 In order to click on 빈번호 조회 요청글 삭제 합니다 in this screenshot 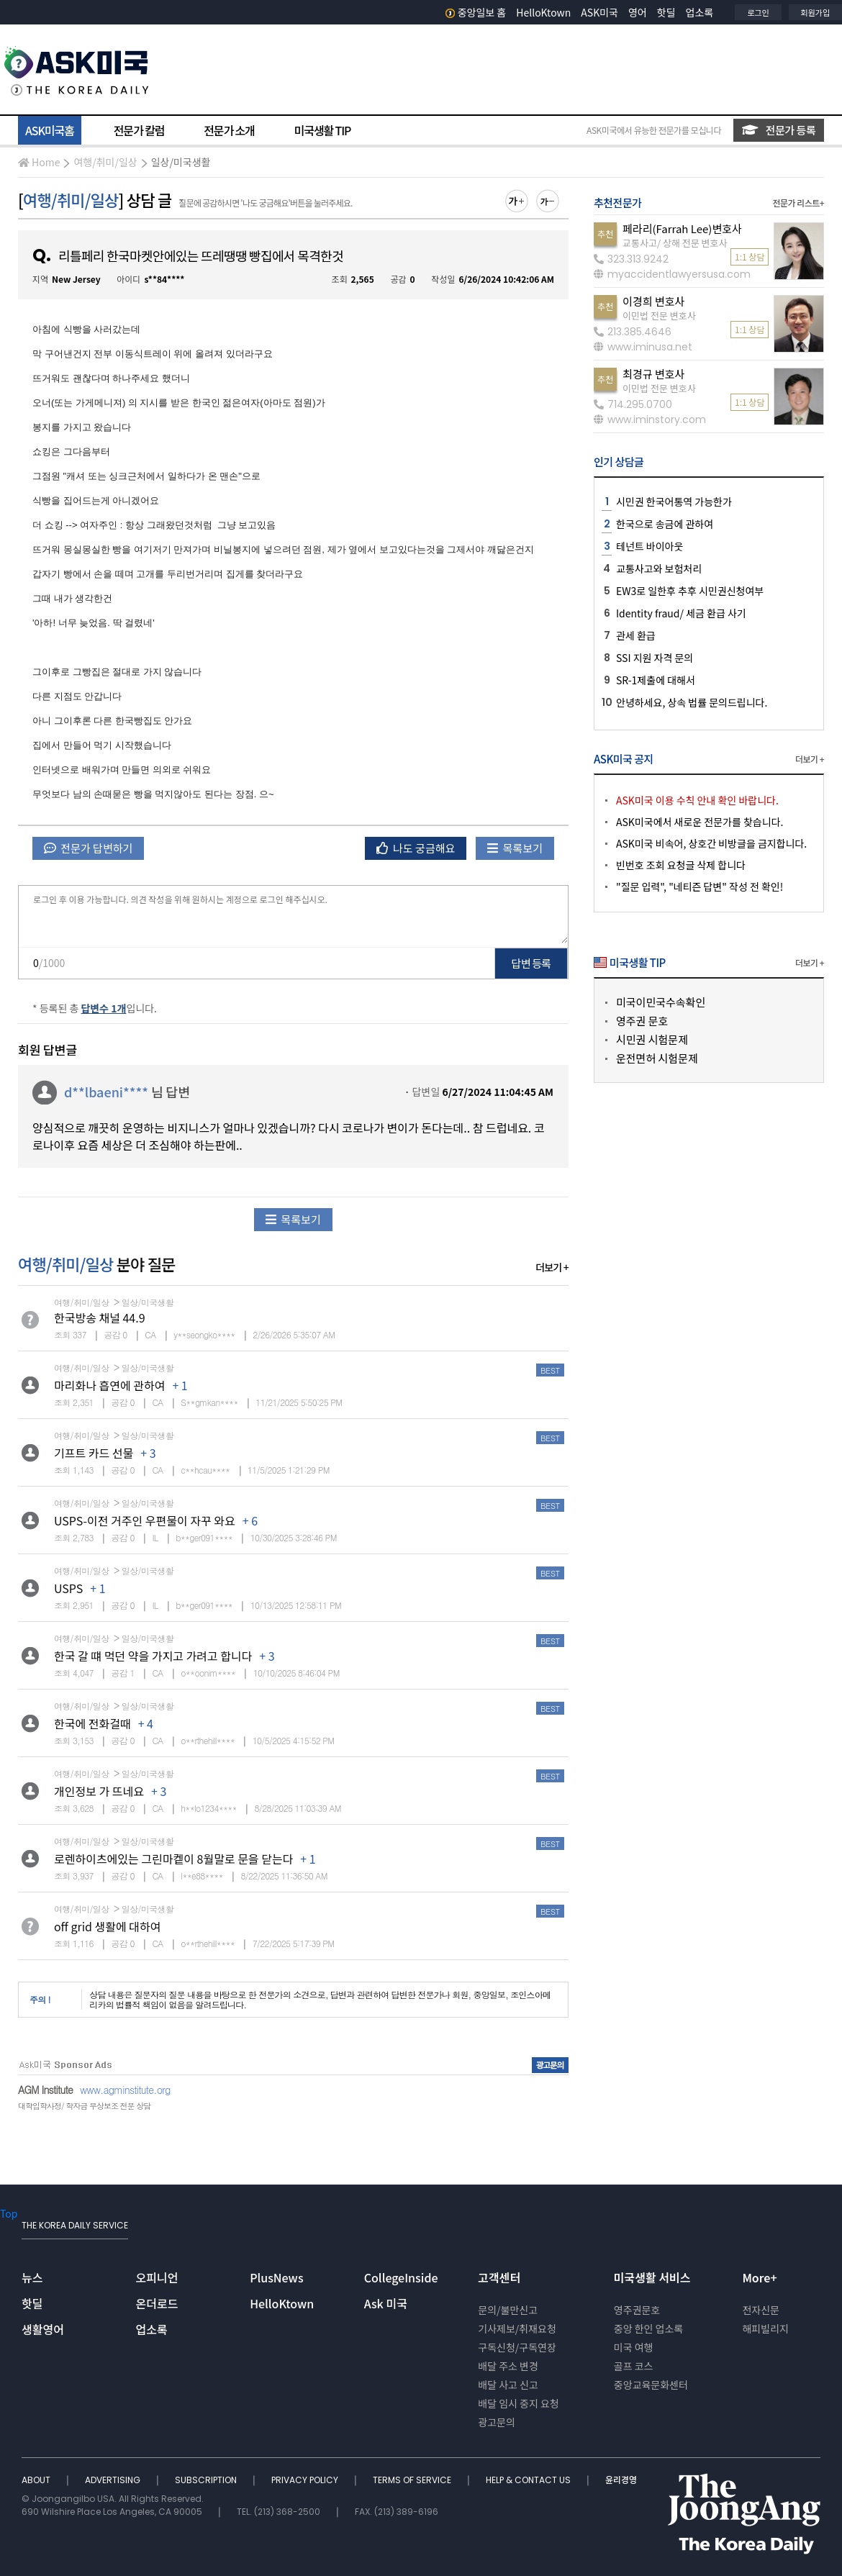, I will do `click(681, 865)`.